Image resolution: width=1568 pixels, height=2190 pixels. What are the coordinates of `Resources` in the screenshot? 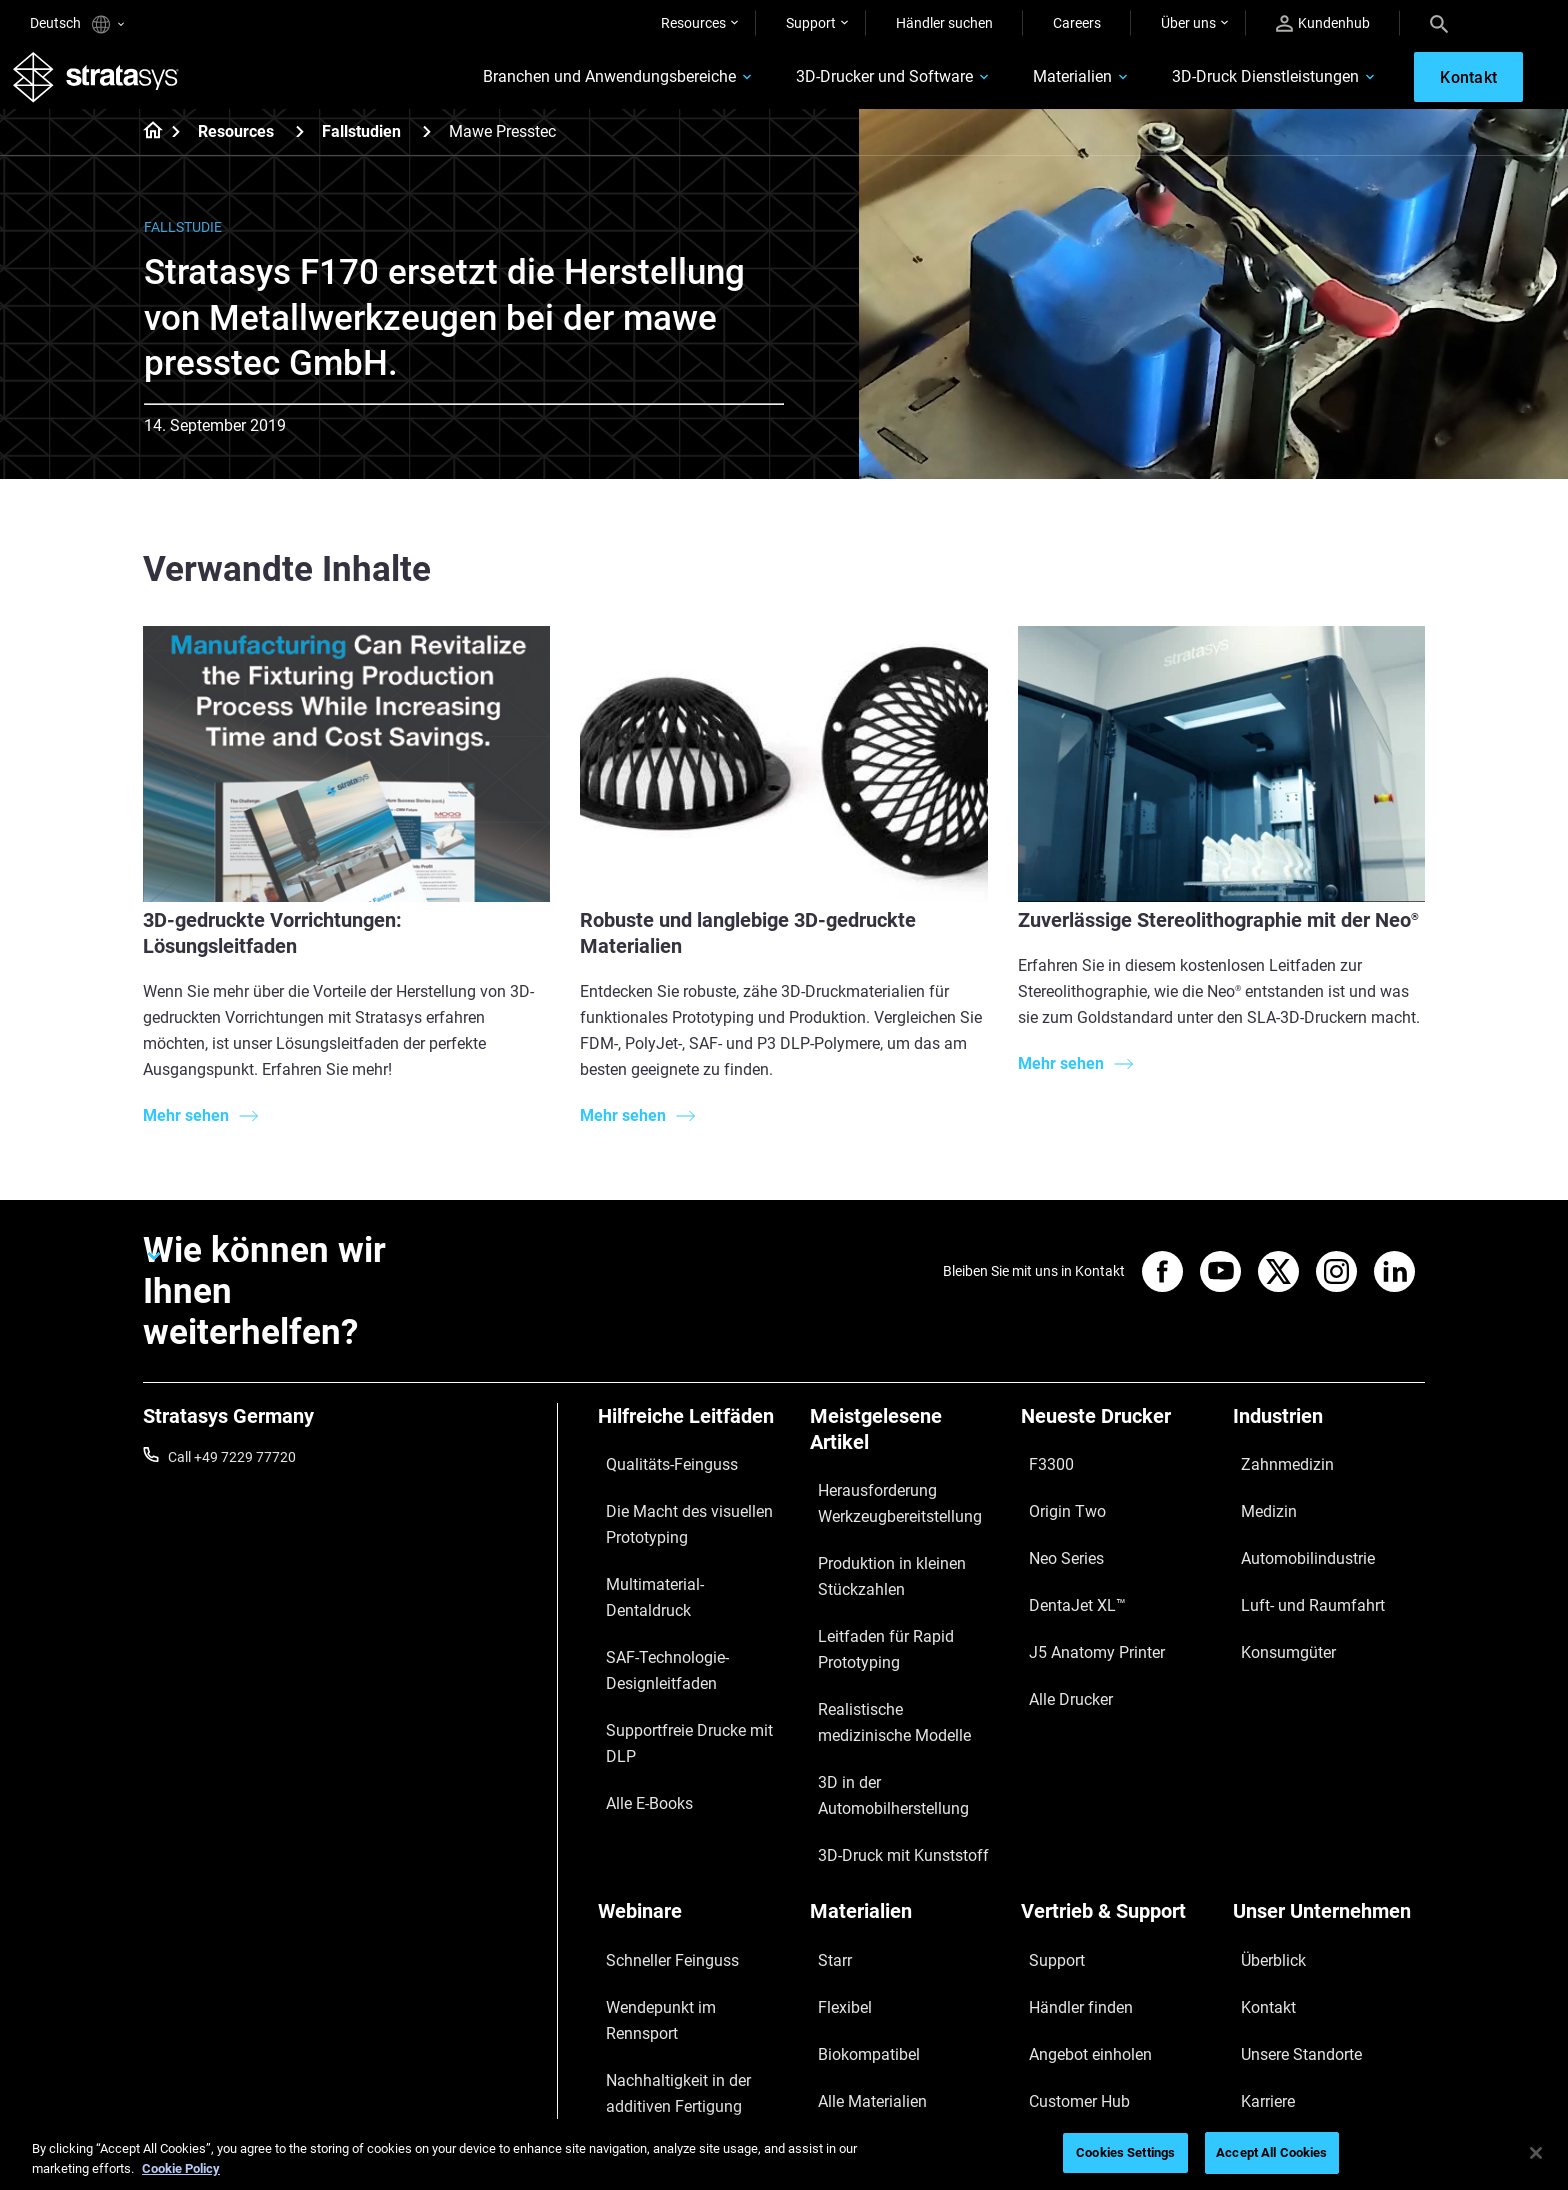 It's located at (693, 23).